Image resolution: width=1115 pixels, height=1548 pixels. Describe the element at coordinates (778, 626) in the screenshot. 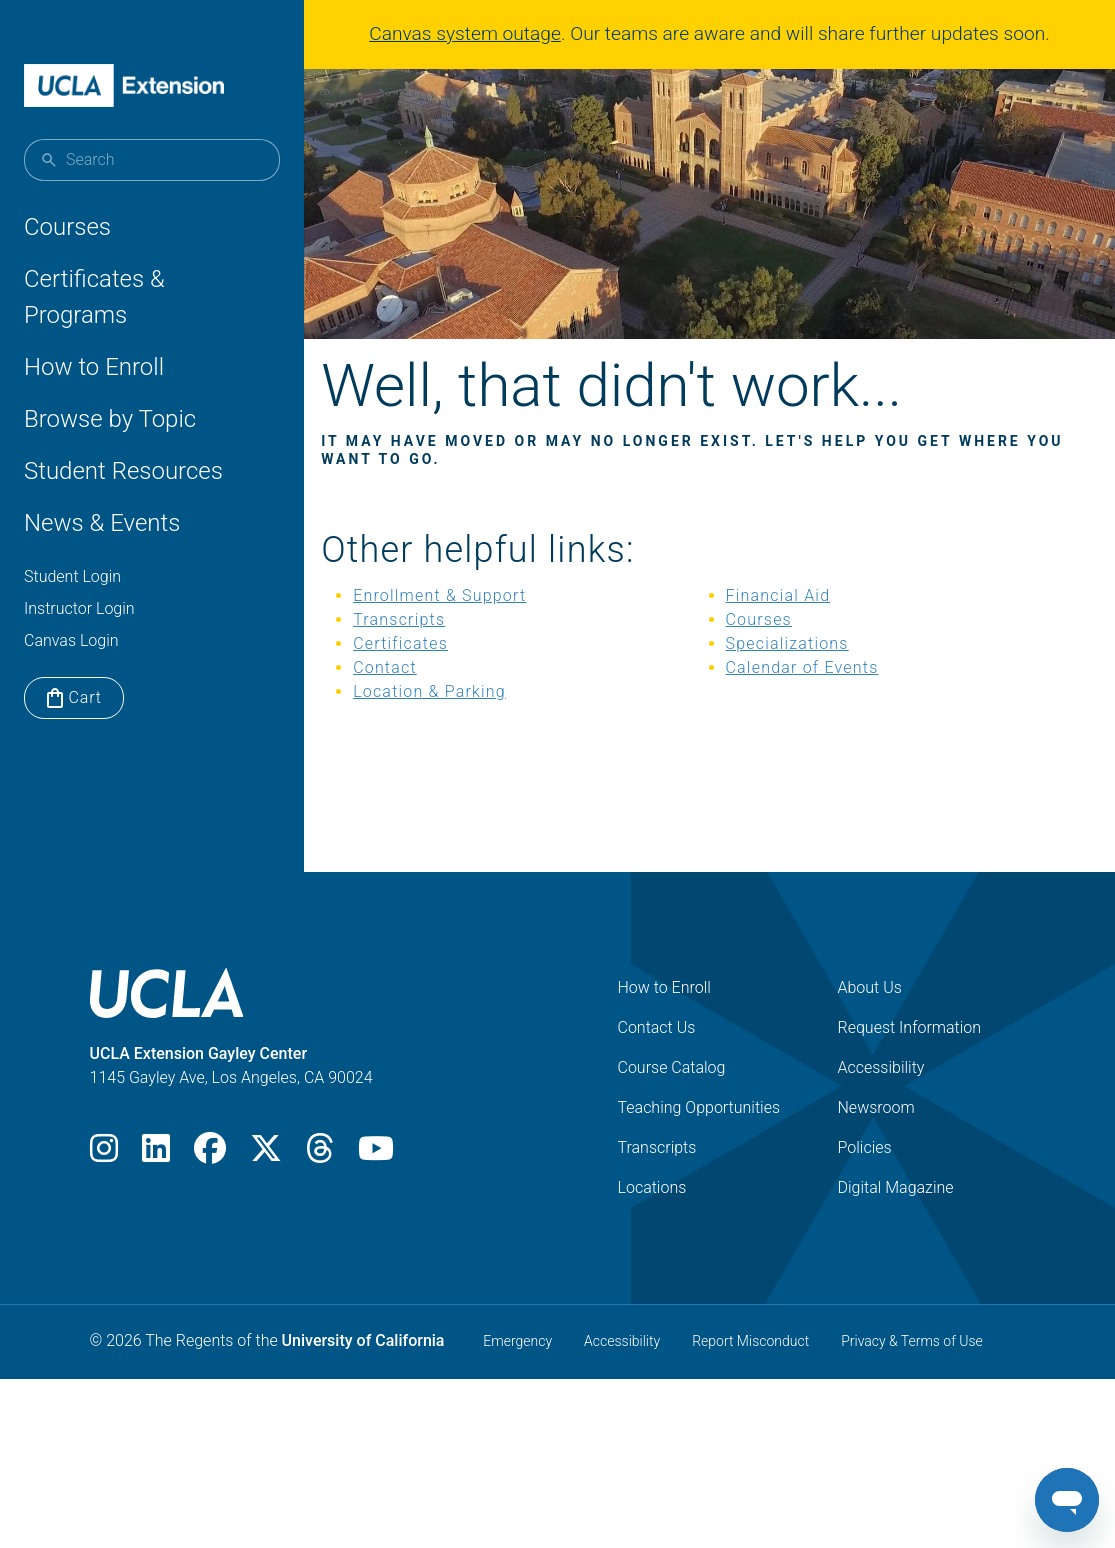

I see `Financial Aid` at that location.